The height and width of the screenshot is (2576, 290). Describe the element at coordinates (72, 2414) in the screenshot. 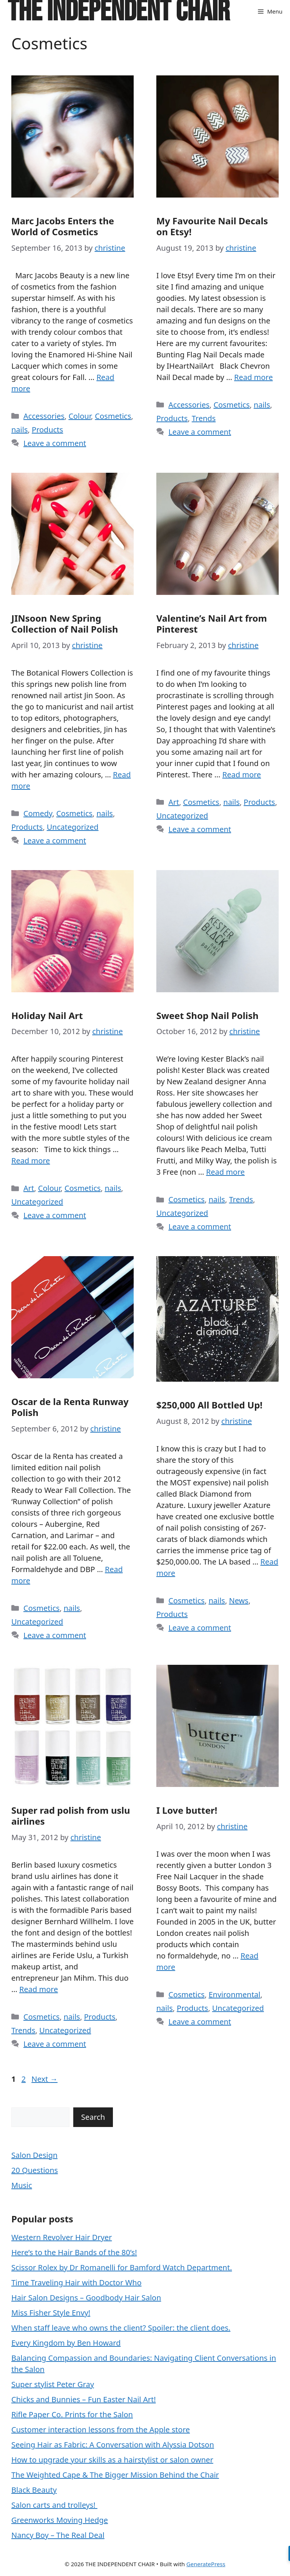

I see `Rifle Paper Co. Prints for the Salon` at that location.